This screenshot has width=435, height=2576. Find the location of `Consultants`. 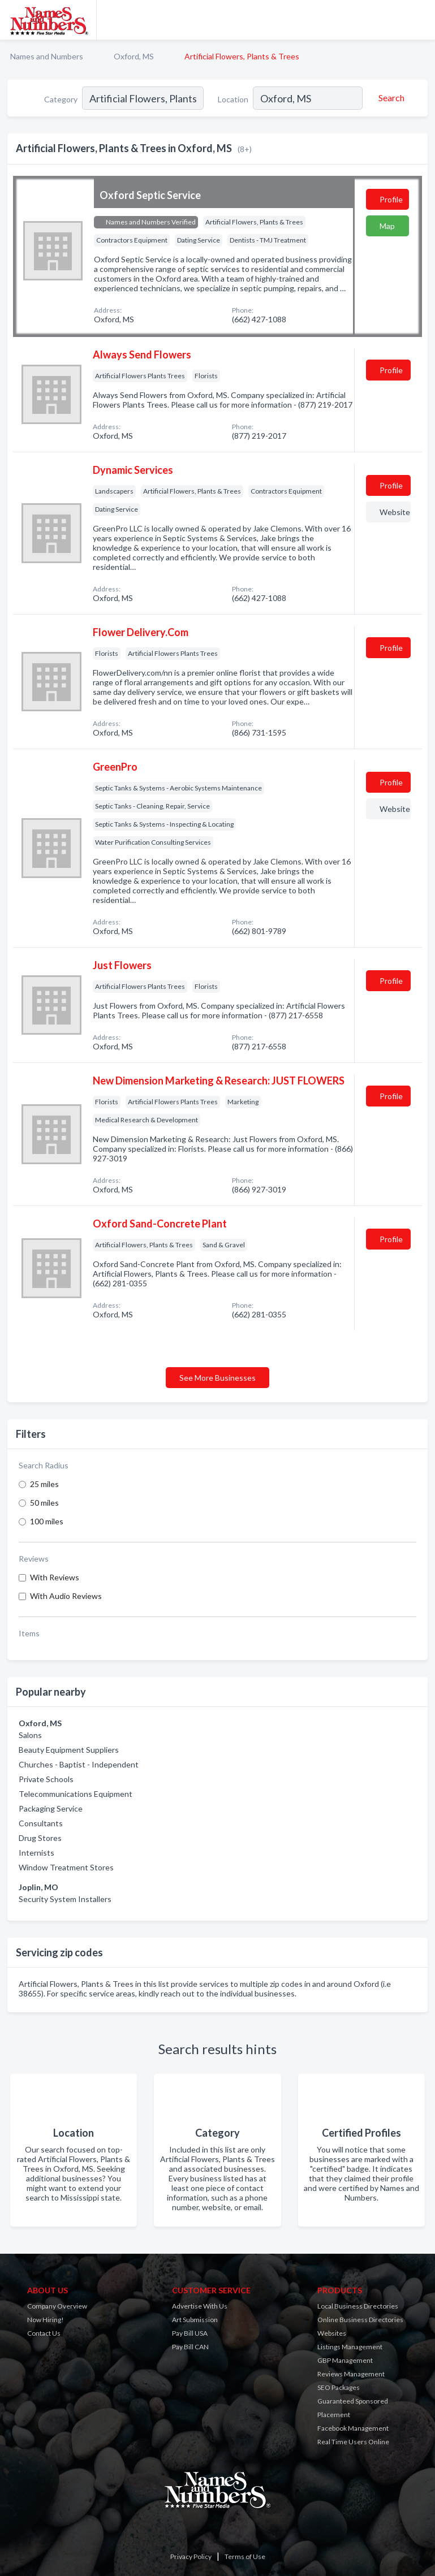

Consultants is located at coordinates (41, 1823).